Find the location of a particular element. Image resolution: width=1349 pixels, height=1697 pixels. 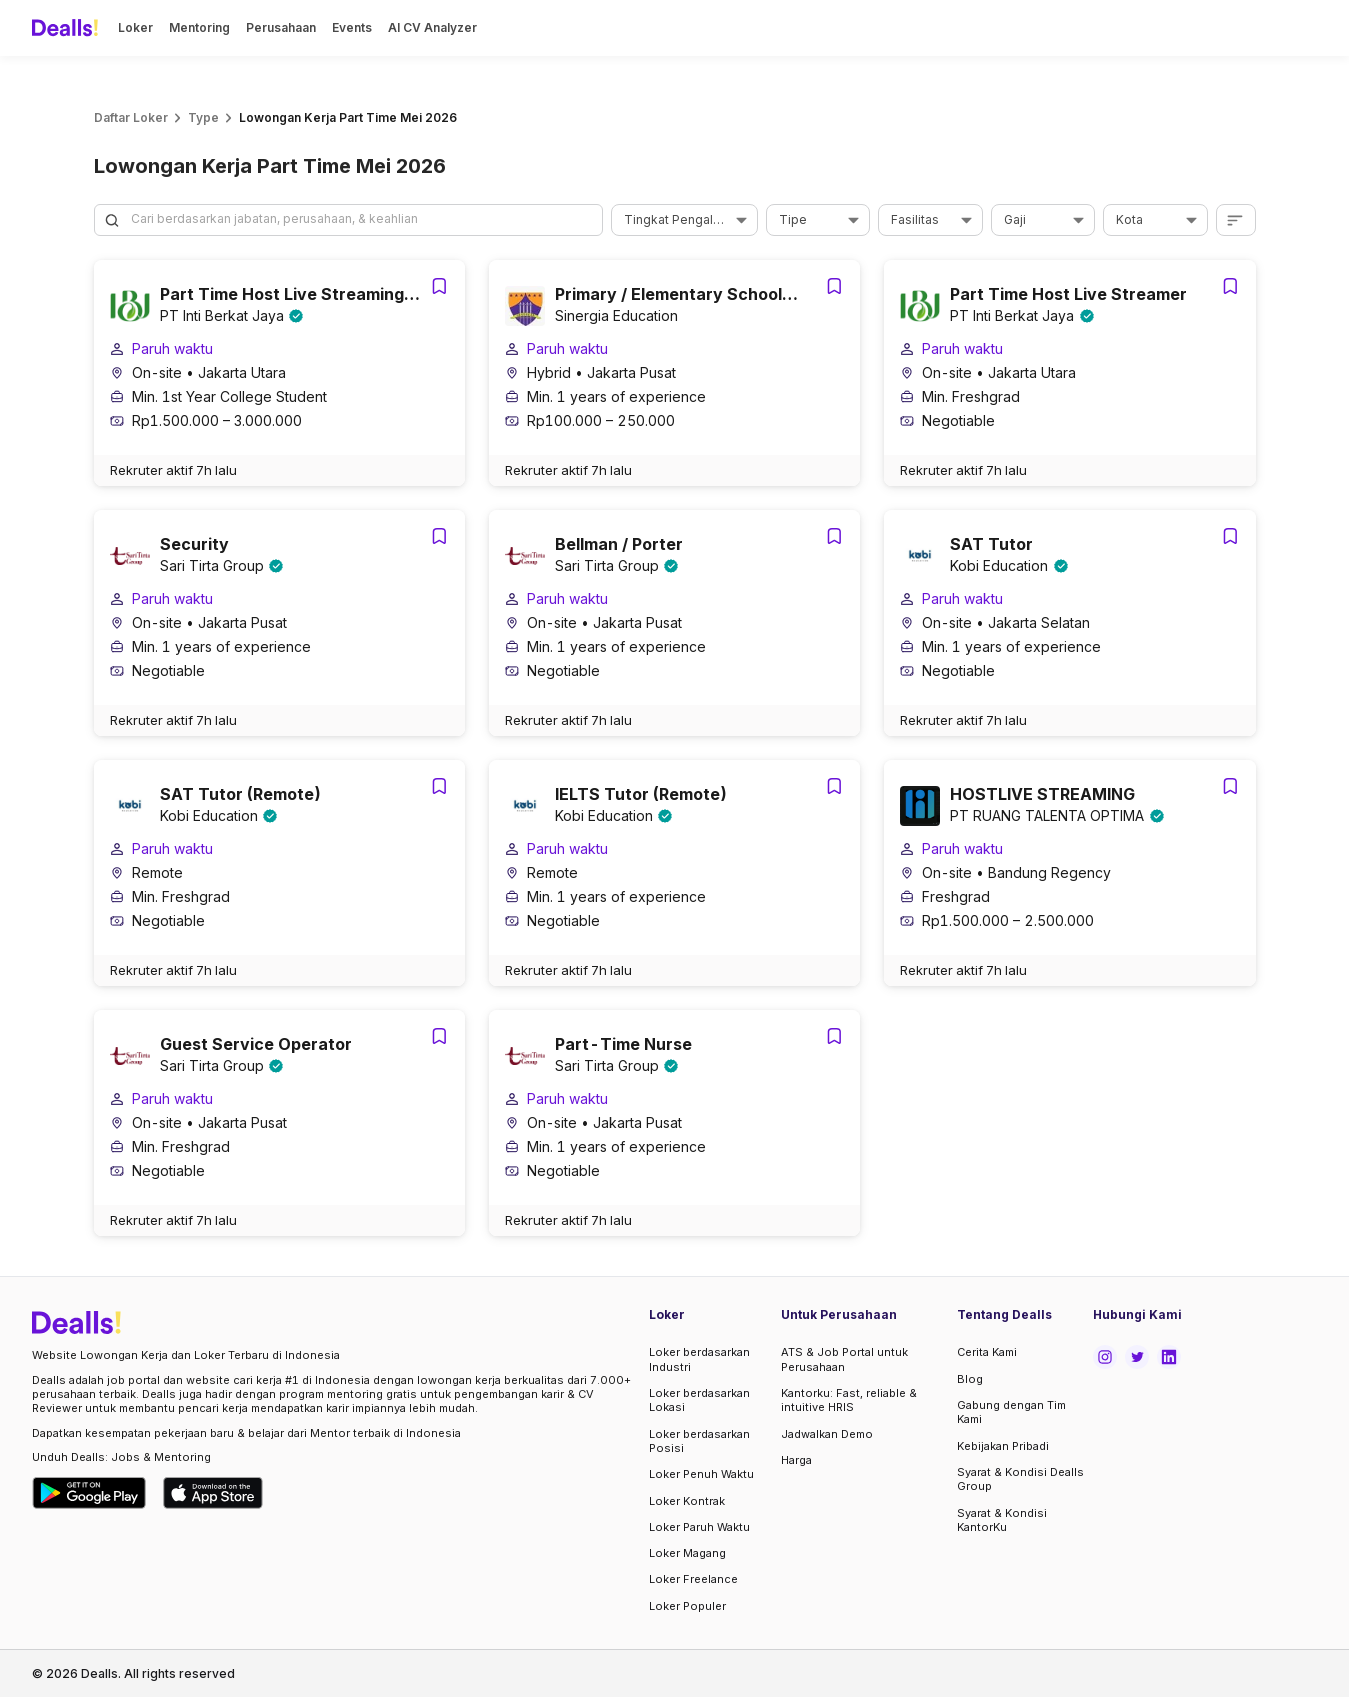

AI CV Analyzer is located at coordinates (432, 27).